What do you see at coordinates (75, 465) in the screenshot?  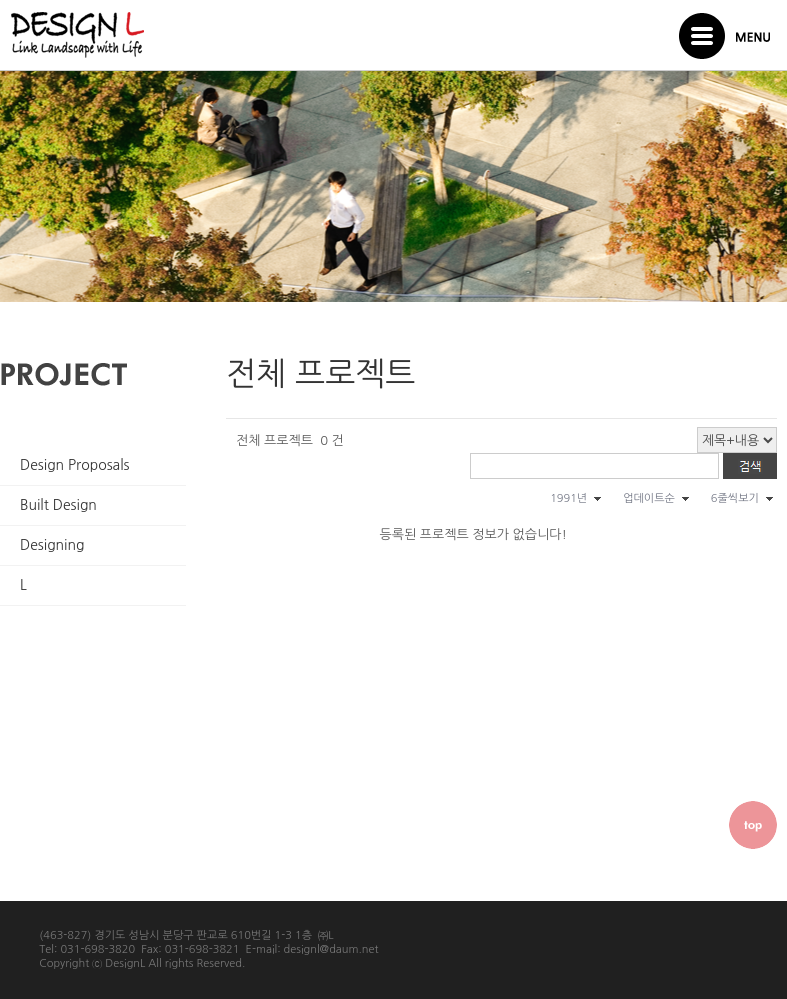 I see `Design Proposals` at bounding box center [75, 465].